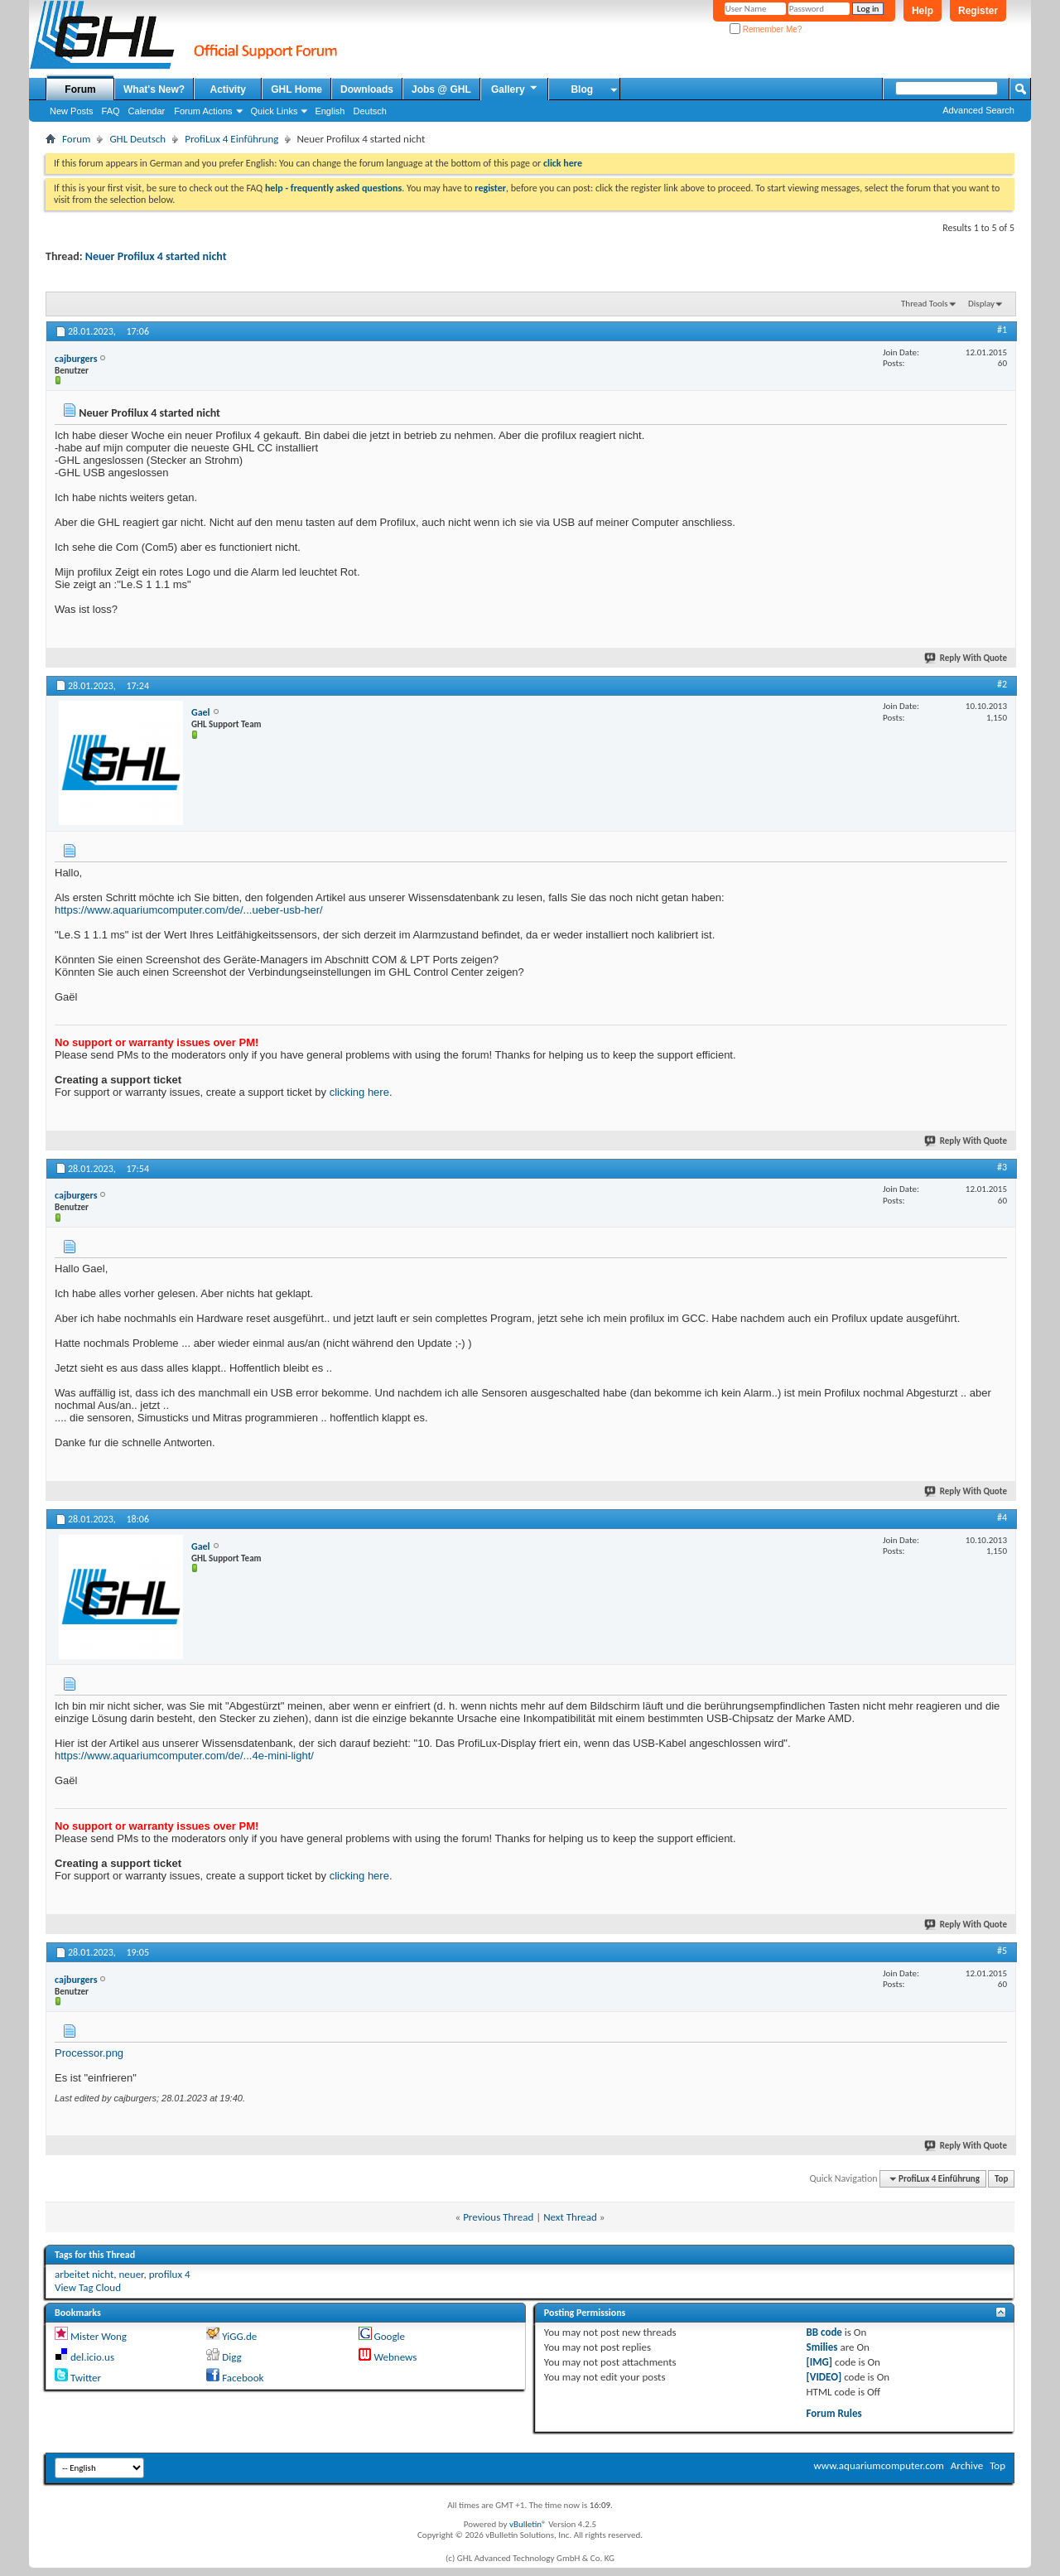 The height and width of the screenshot is (2576, 1060). Describe the element at coordinates (388, 2336) in the screenshot. I see `Google` at that location.